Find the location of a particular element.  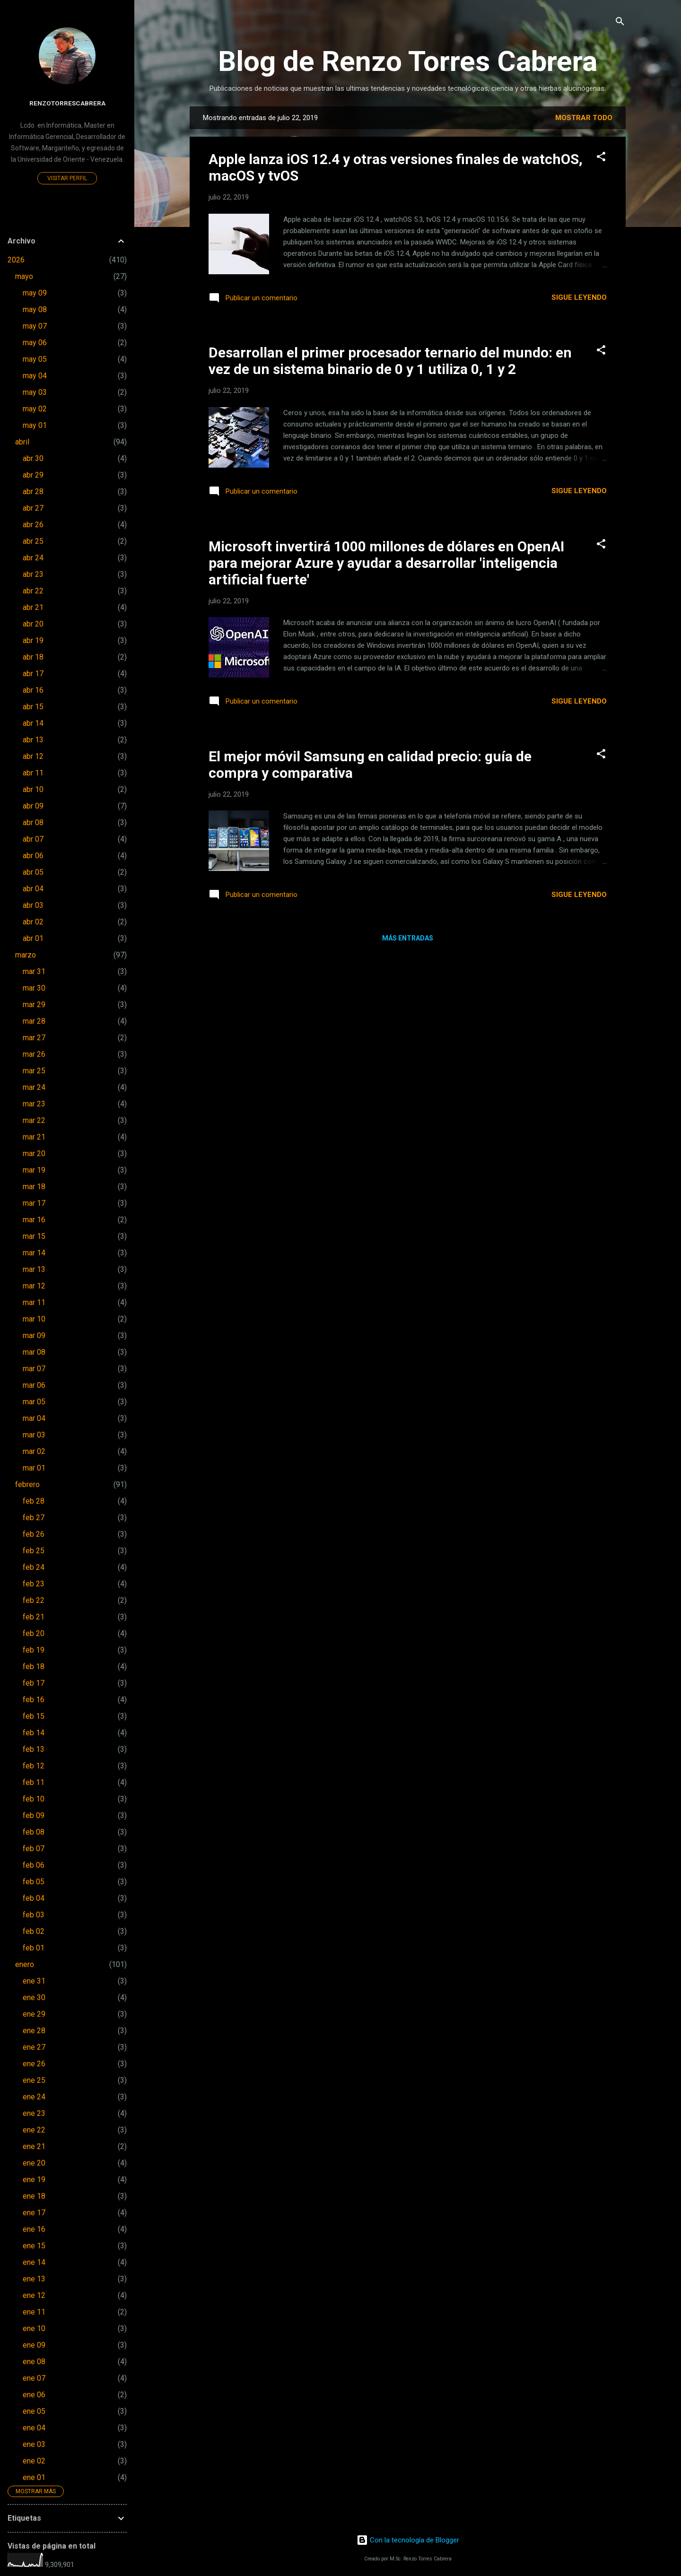

feb 07 is located at coordinates (33, 1848).